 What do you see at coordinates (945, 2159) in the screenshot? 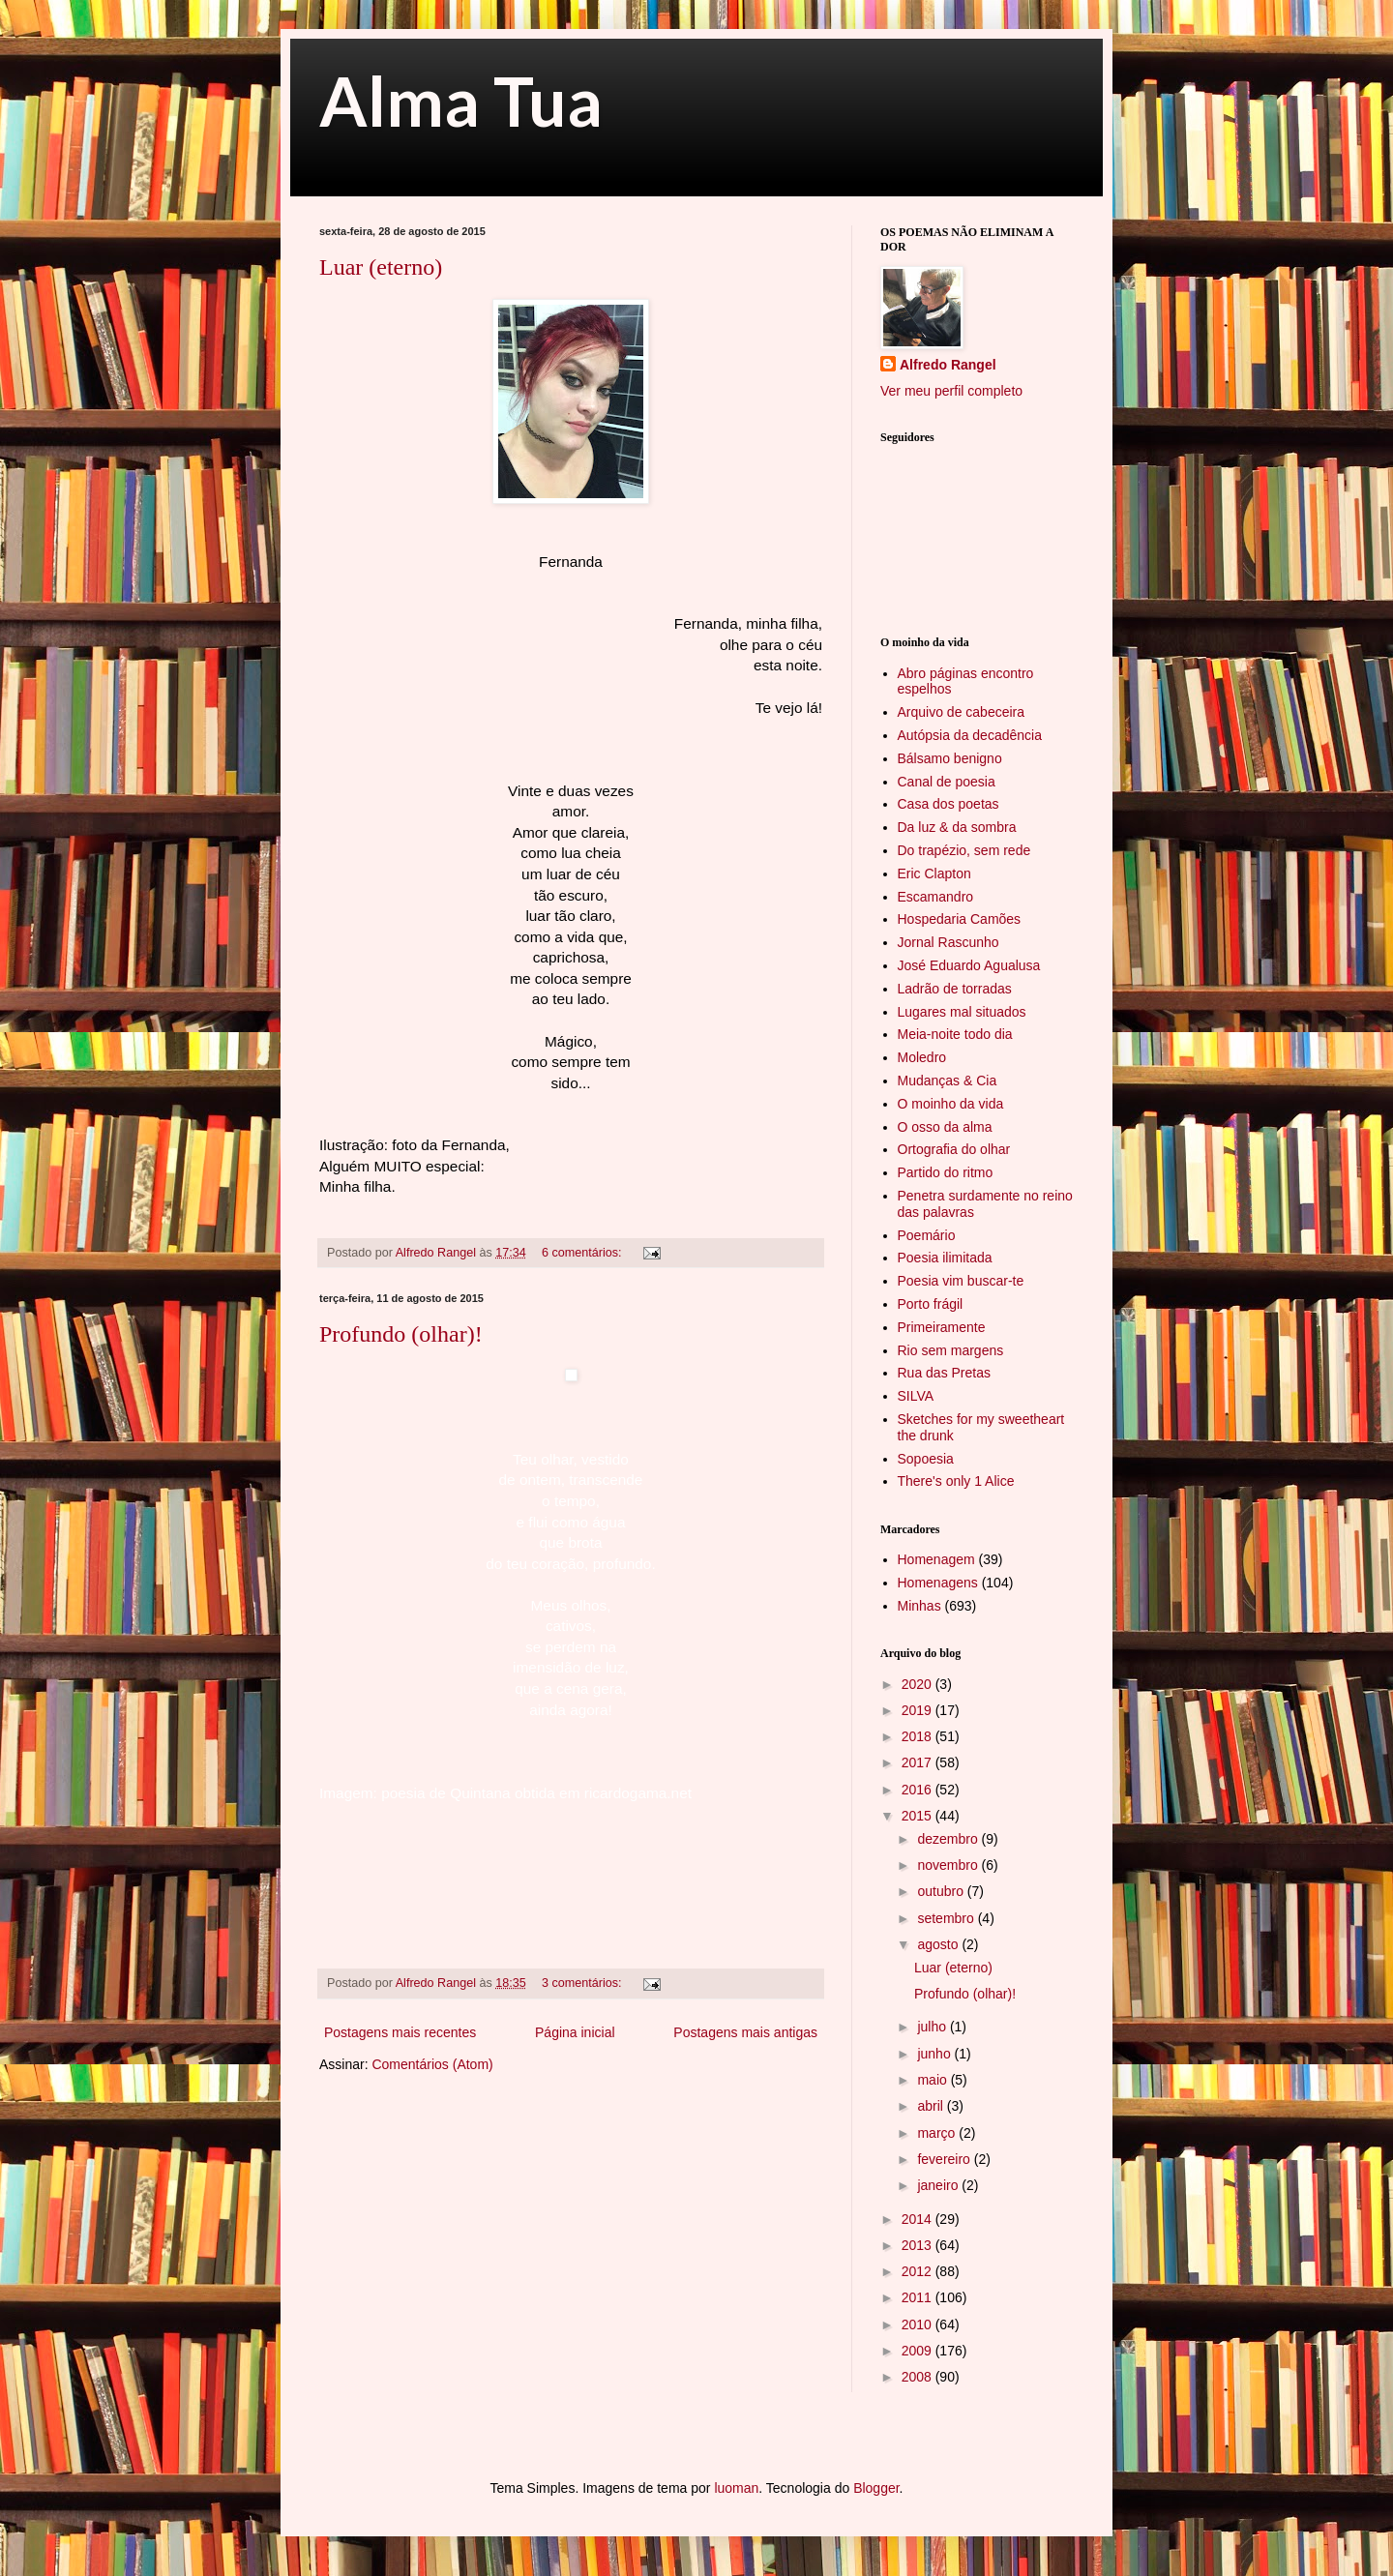
I see `fevereiro` at bounding box center [945, 2159].